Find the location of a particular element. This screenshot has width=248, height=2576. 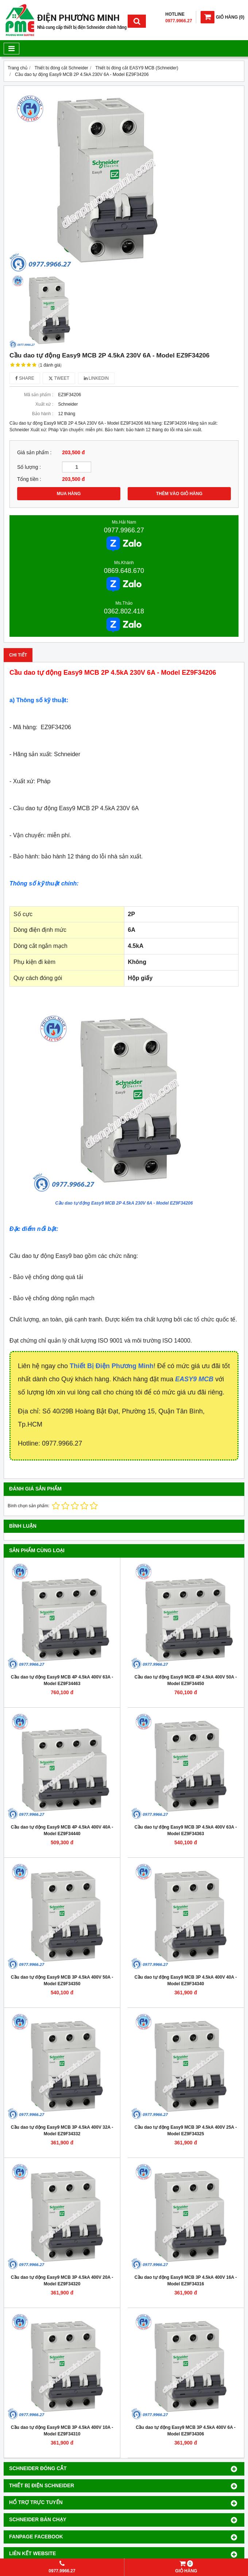

Cầu dao tự động Easy9 MCB 3P 4.5kA 400V 25A - Model EZ9F34325 is located at coordinates (186, 2130).